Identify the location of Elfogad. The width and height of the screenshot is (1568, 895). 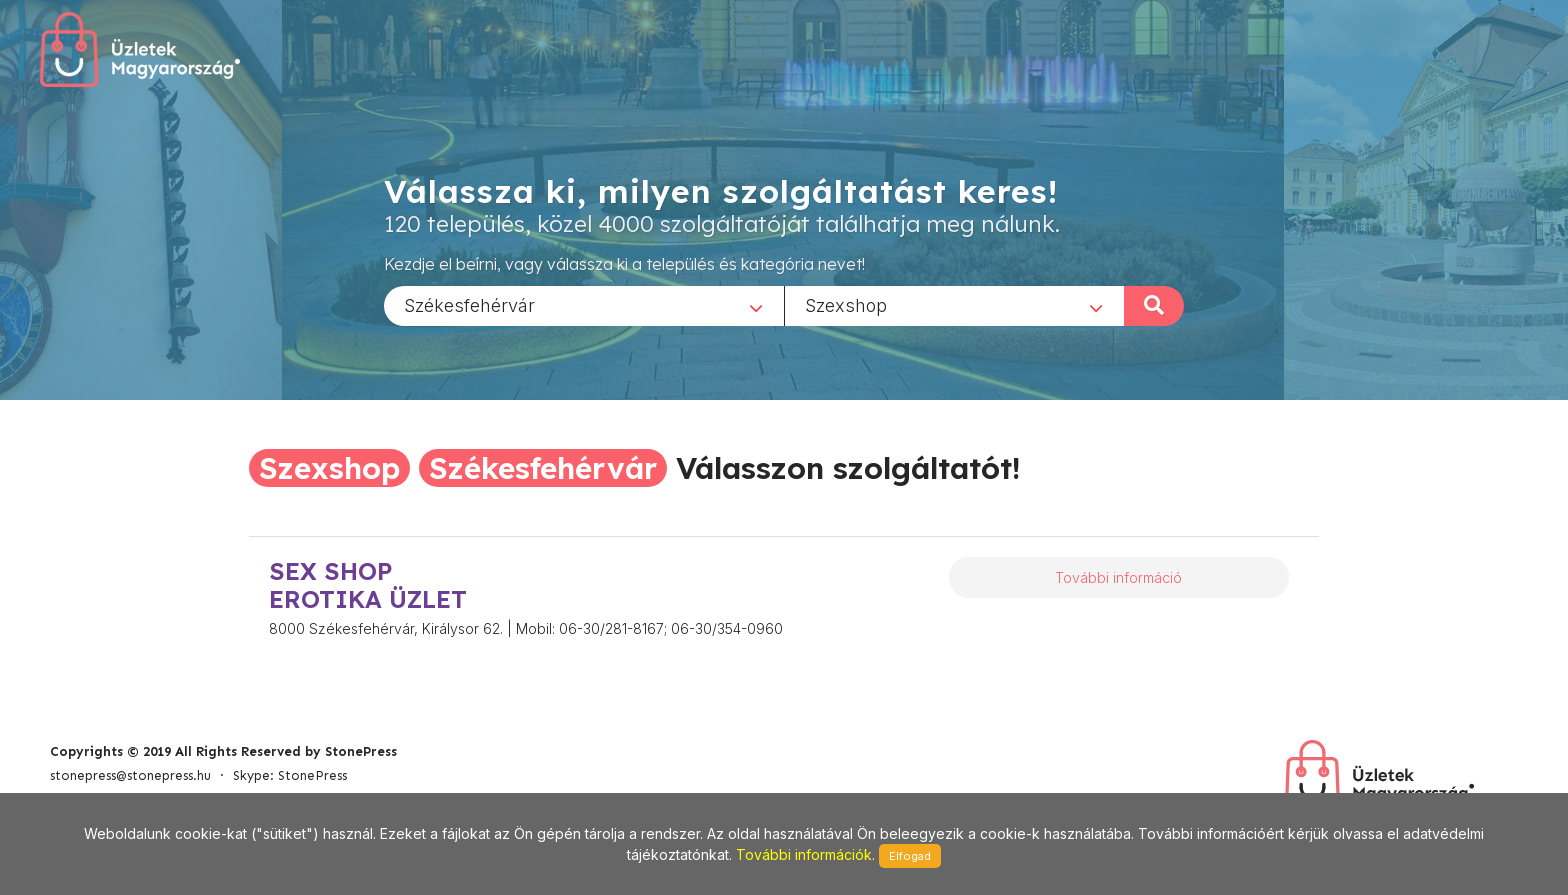
(910, 856).